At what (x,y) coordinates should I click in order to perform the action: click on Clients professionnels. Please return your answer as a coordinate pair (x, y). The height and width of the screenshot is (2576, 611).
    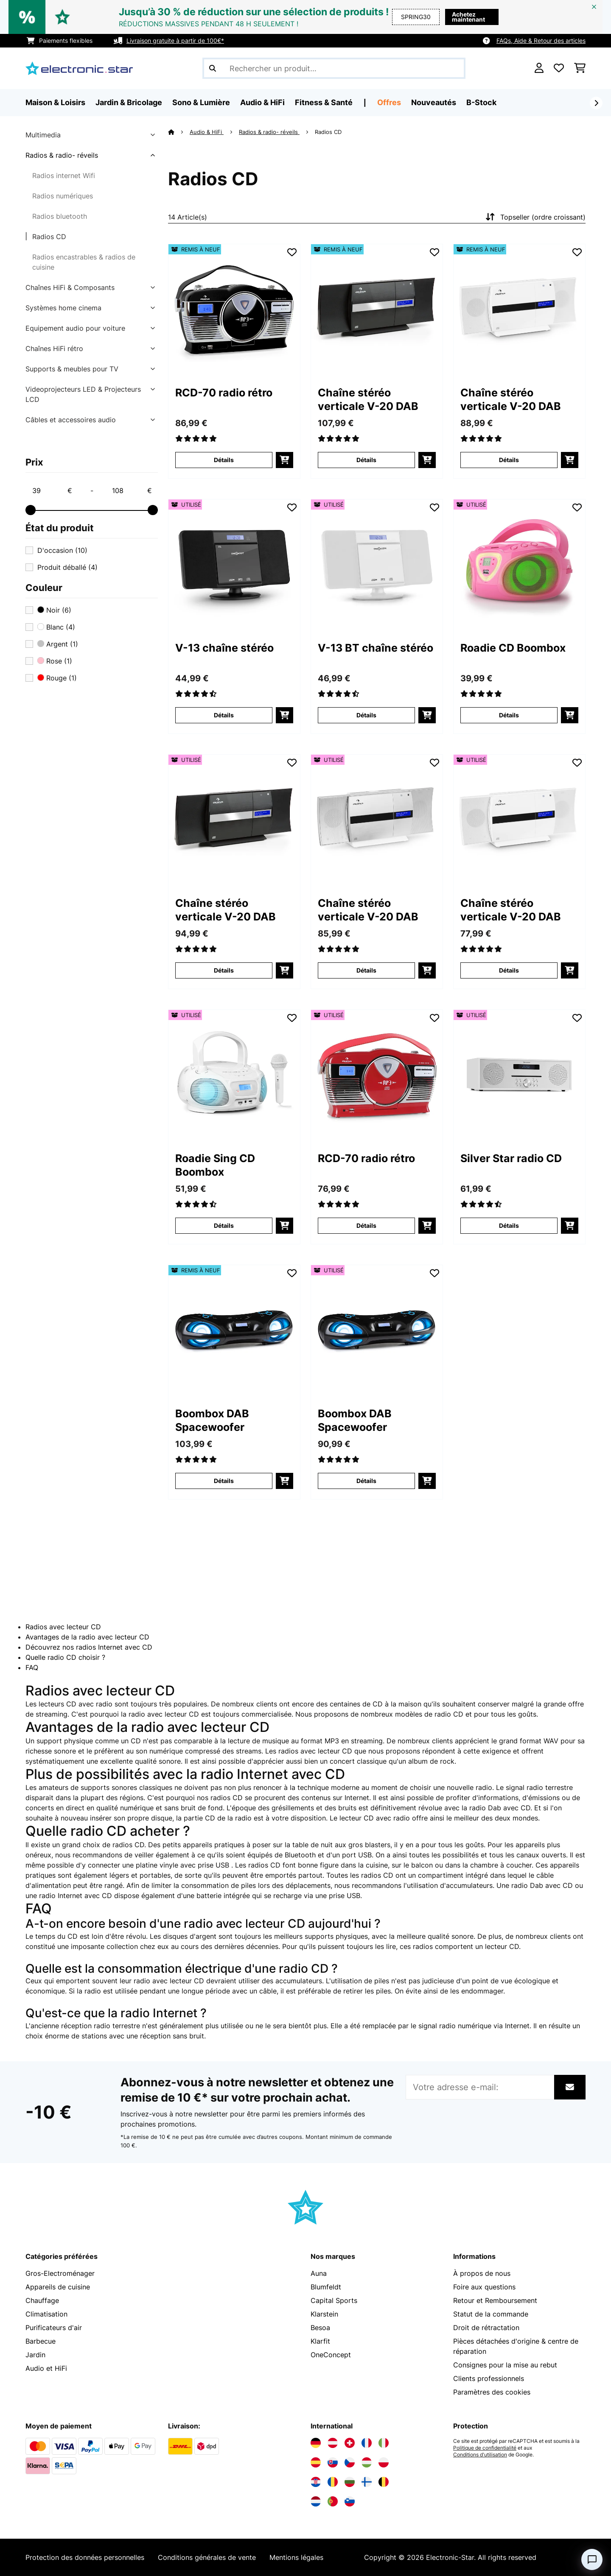
    Looking at the image, I should click on (488, 2378).